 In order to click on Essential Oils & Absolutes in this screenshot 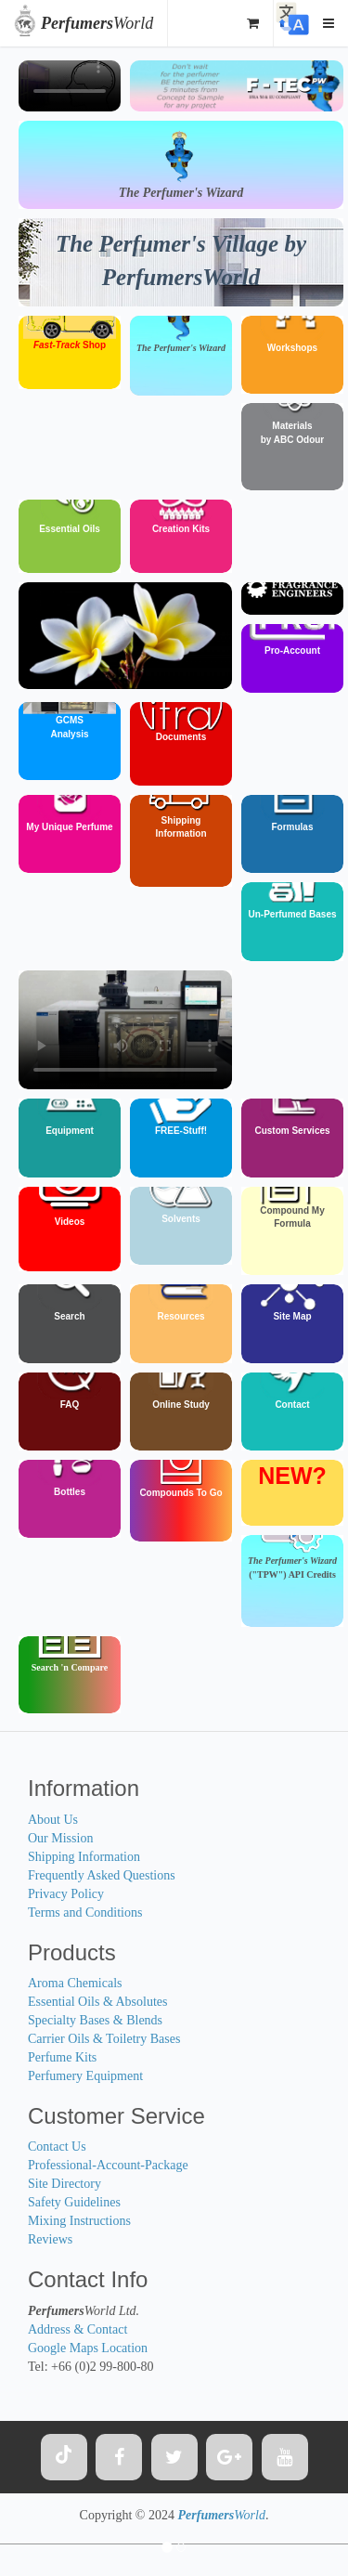, I will do `click(98, 2002)`.